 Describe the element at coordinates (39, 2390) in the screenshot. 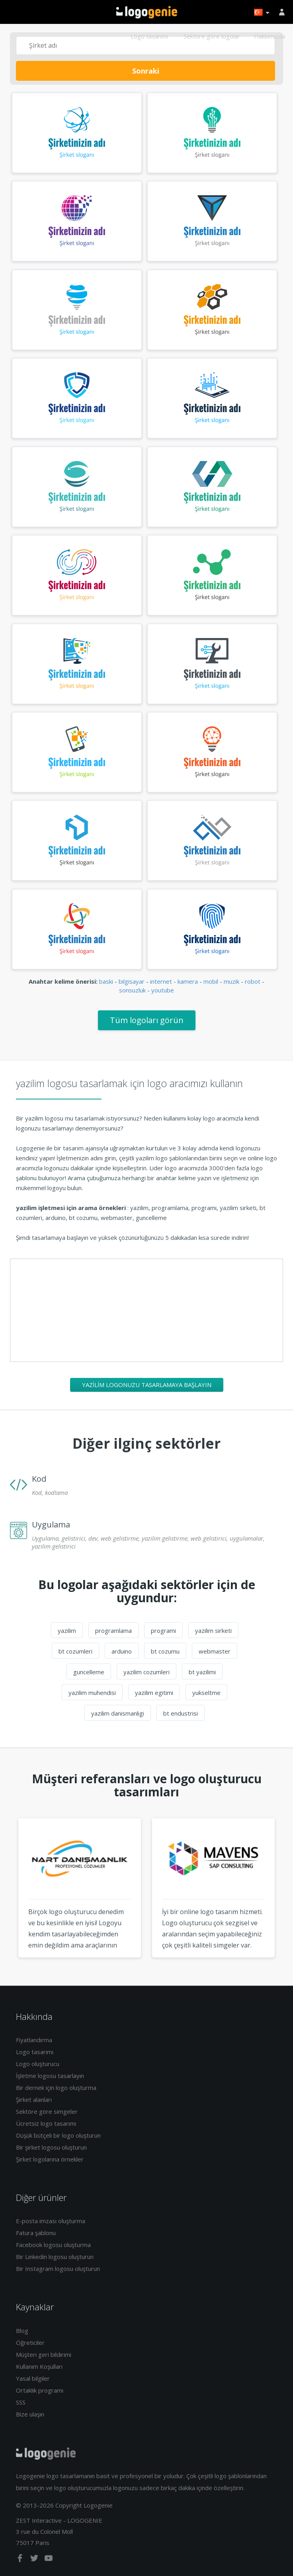

I see `Ortaklık programı` at that location.